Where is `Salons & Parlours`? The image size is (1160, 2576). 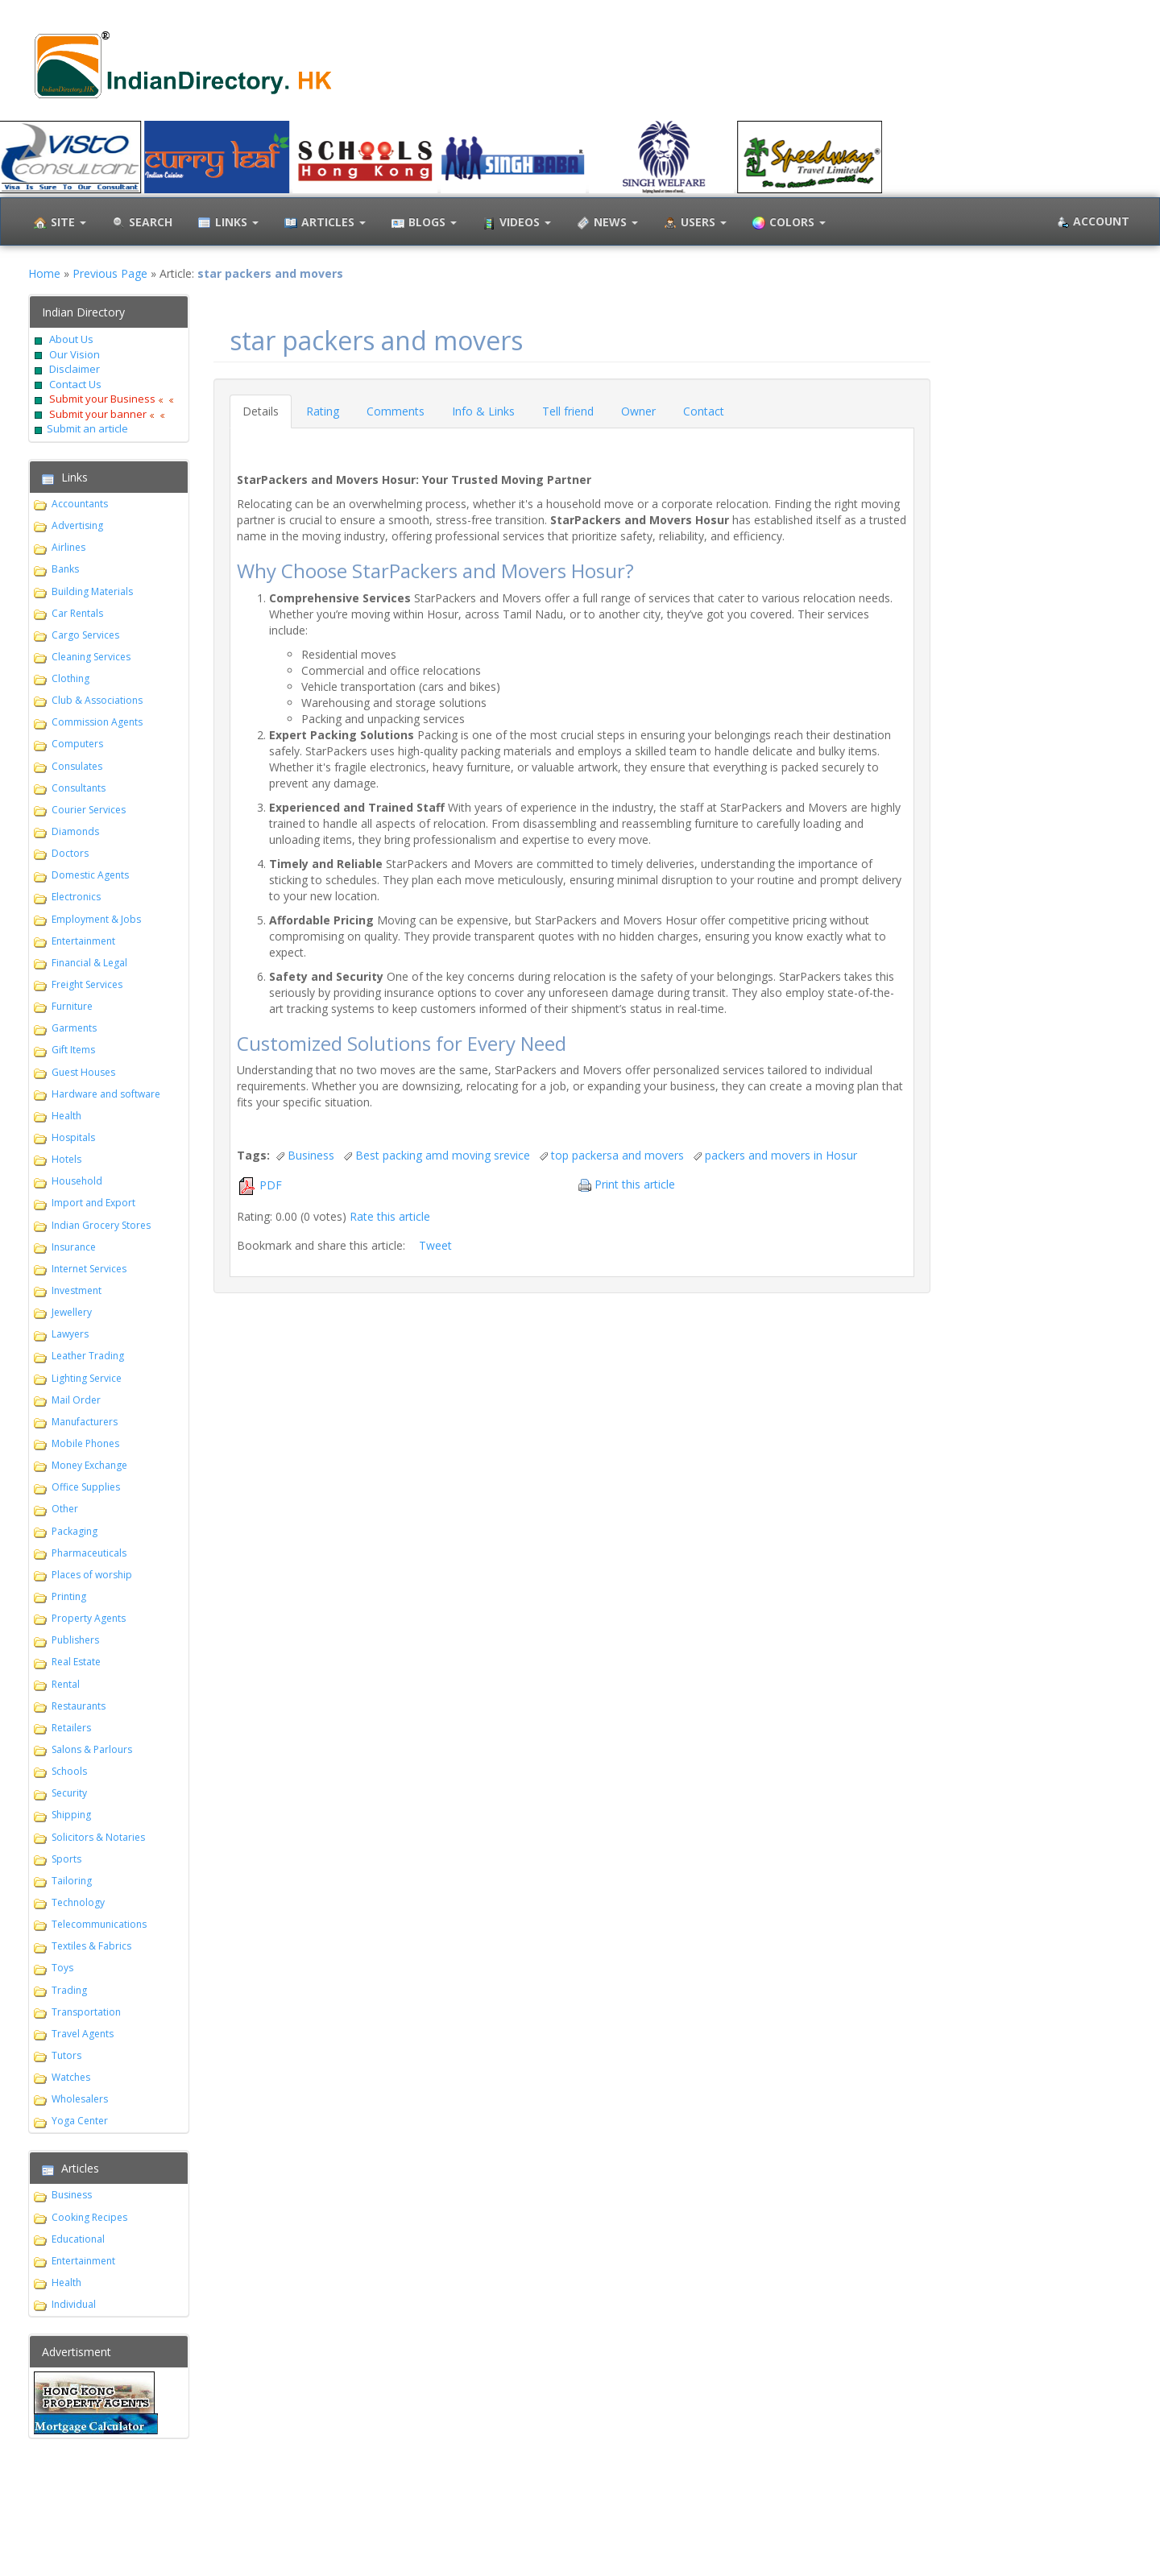 Salons & Parlours is located at coordinates (92, 1749).